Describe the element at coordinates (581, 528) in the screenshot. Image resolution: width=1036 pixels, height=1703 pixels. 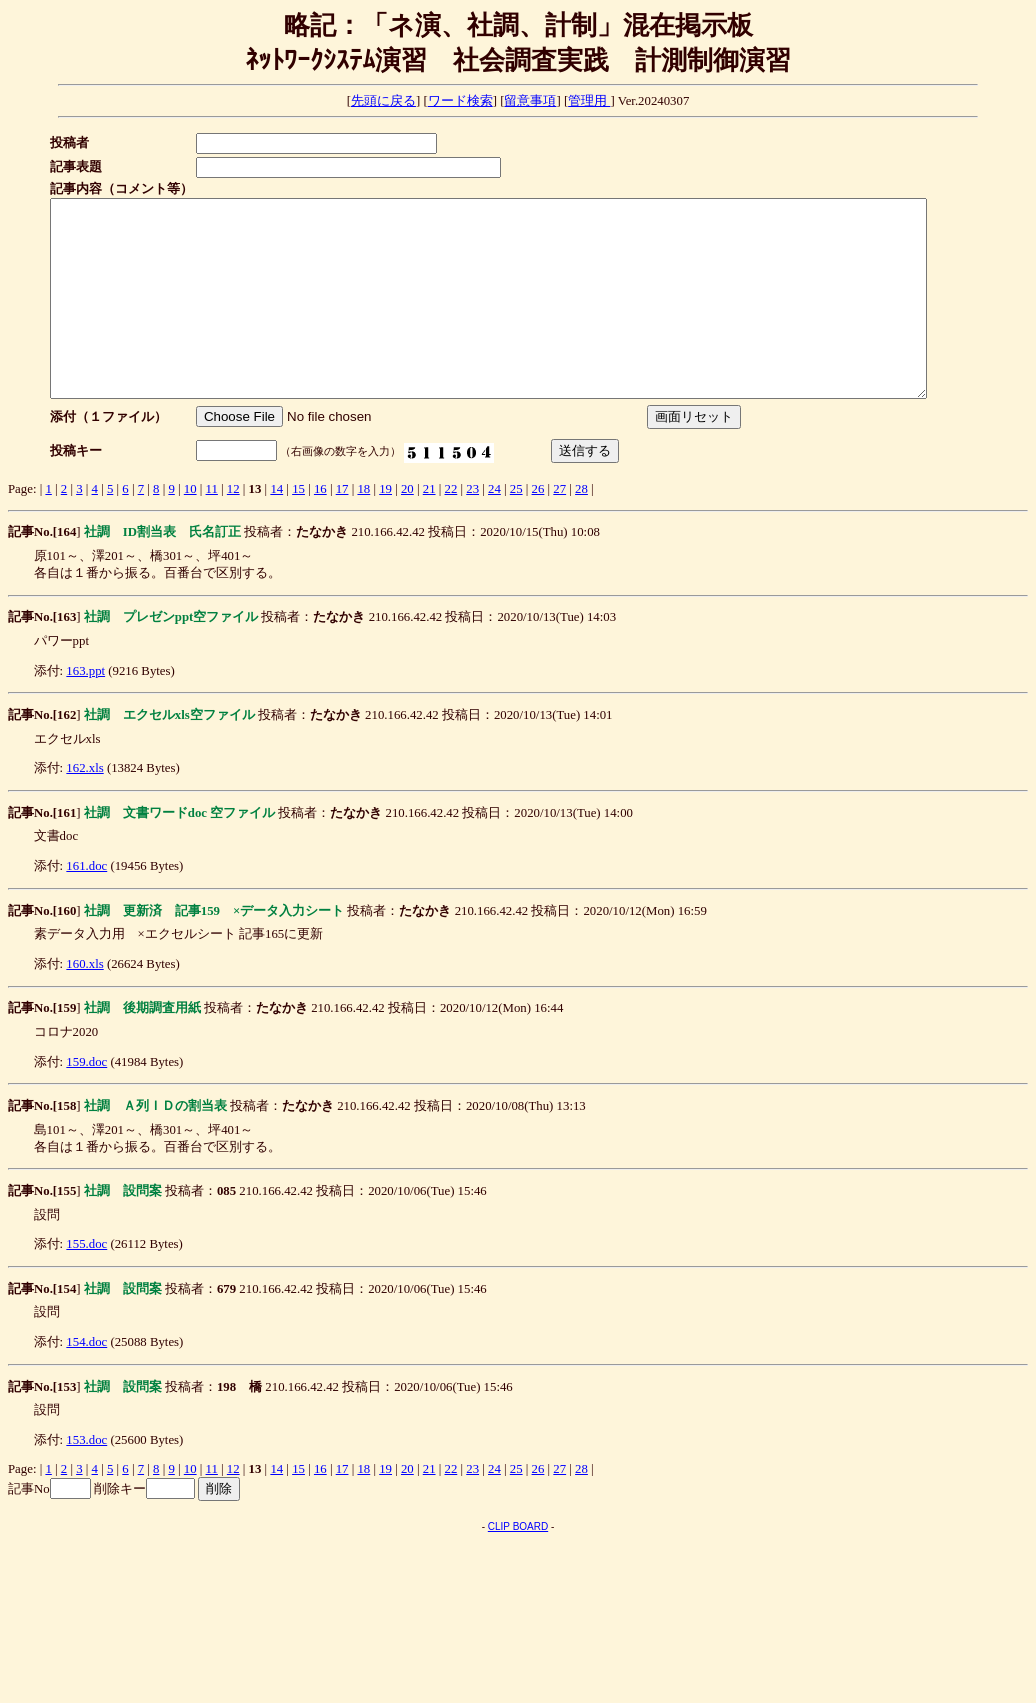
I see `28` at that location.